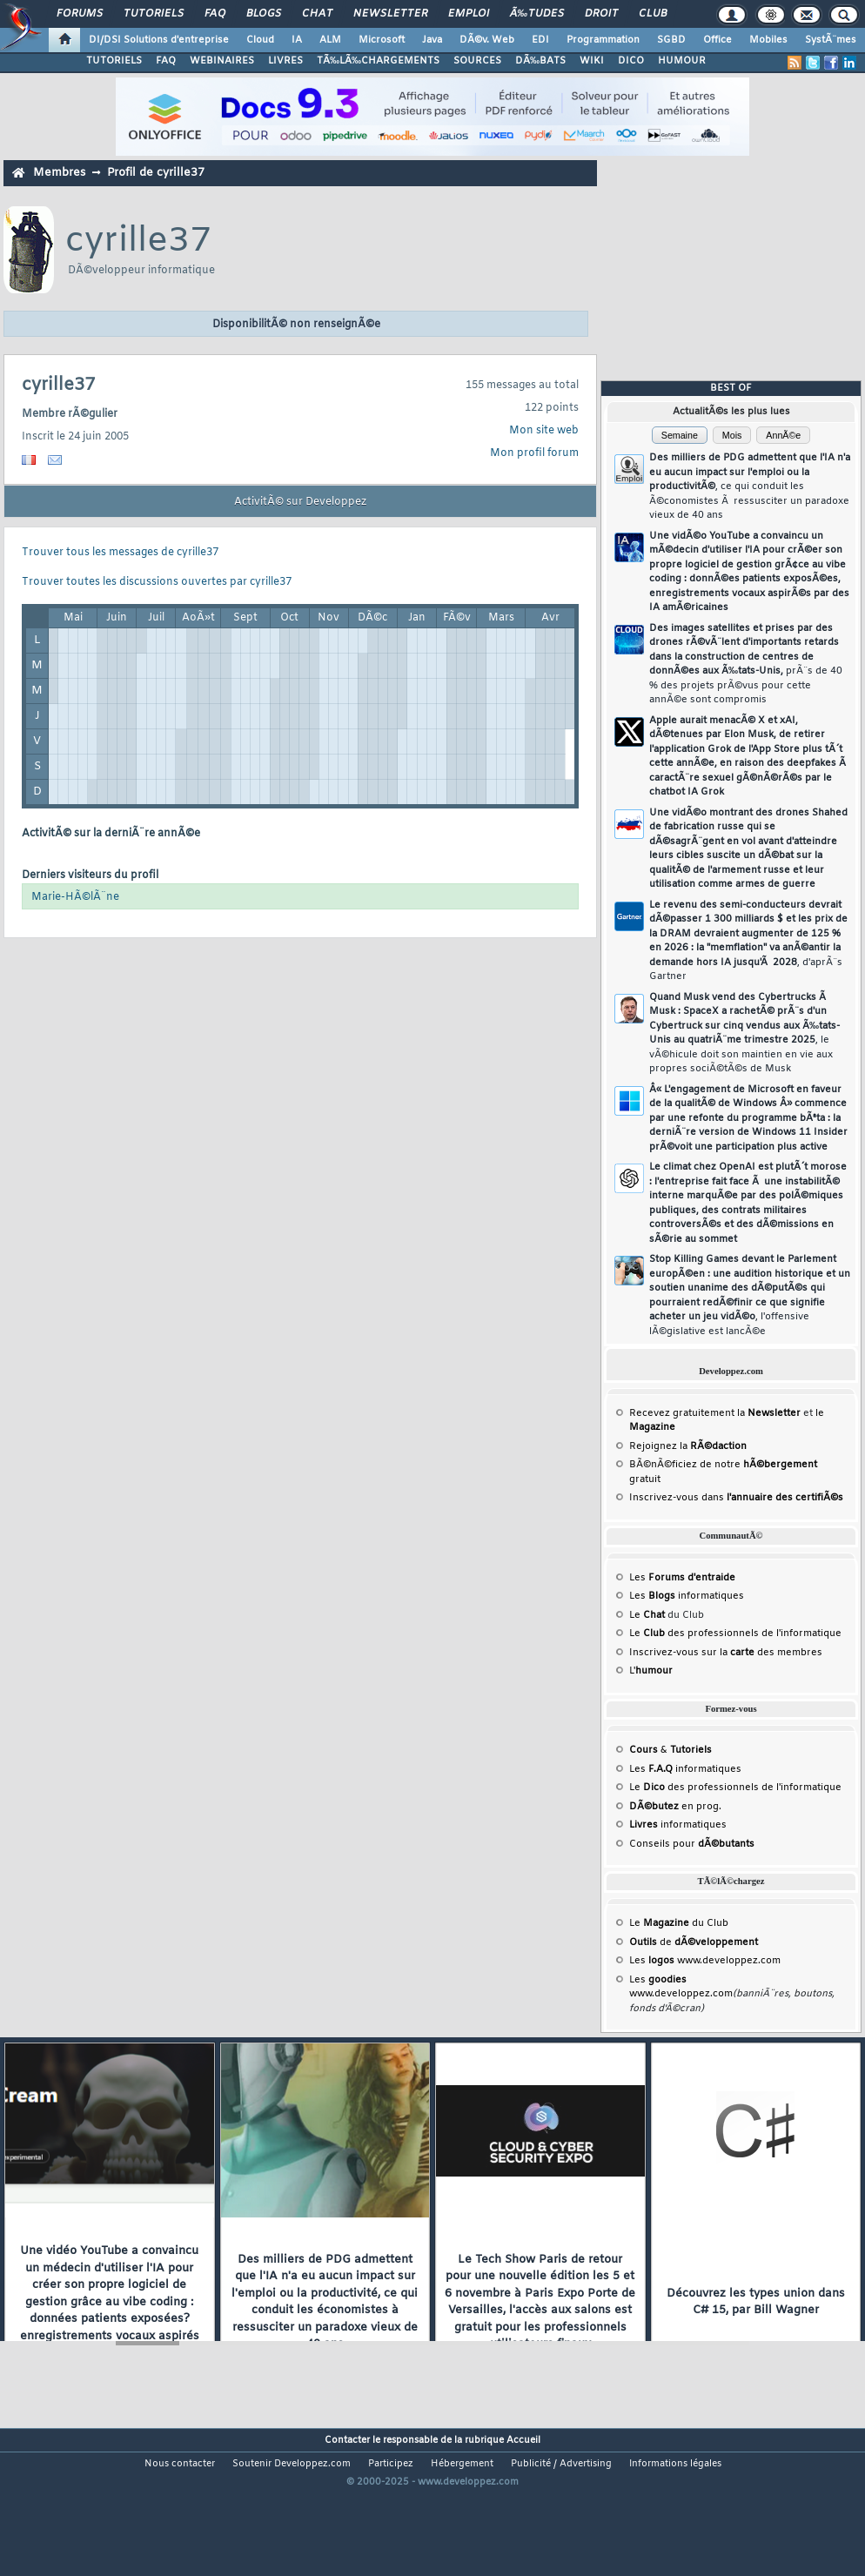 The width and height of the screenshot is (865, 2576). I want to click on HUMOUR, so click(682, 61).